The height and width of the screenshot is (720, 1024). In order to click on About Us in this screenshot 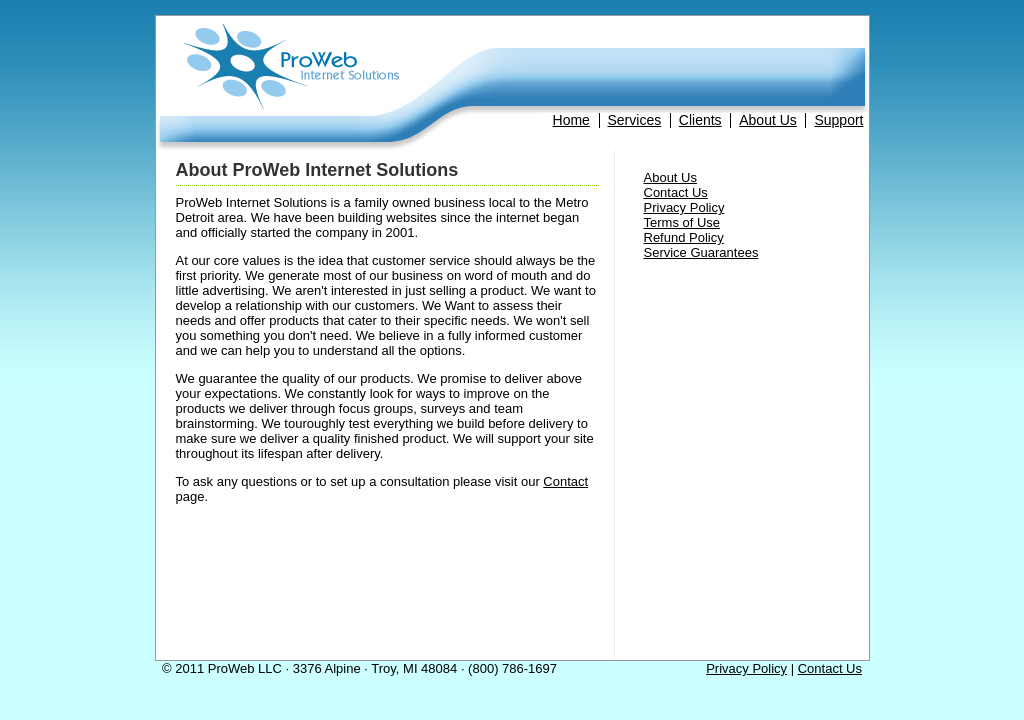, I will do `click(768, 120)`.